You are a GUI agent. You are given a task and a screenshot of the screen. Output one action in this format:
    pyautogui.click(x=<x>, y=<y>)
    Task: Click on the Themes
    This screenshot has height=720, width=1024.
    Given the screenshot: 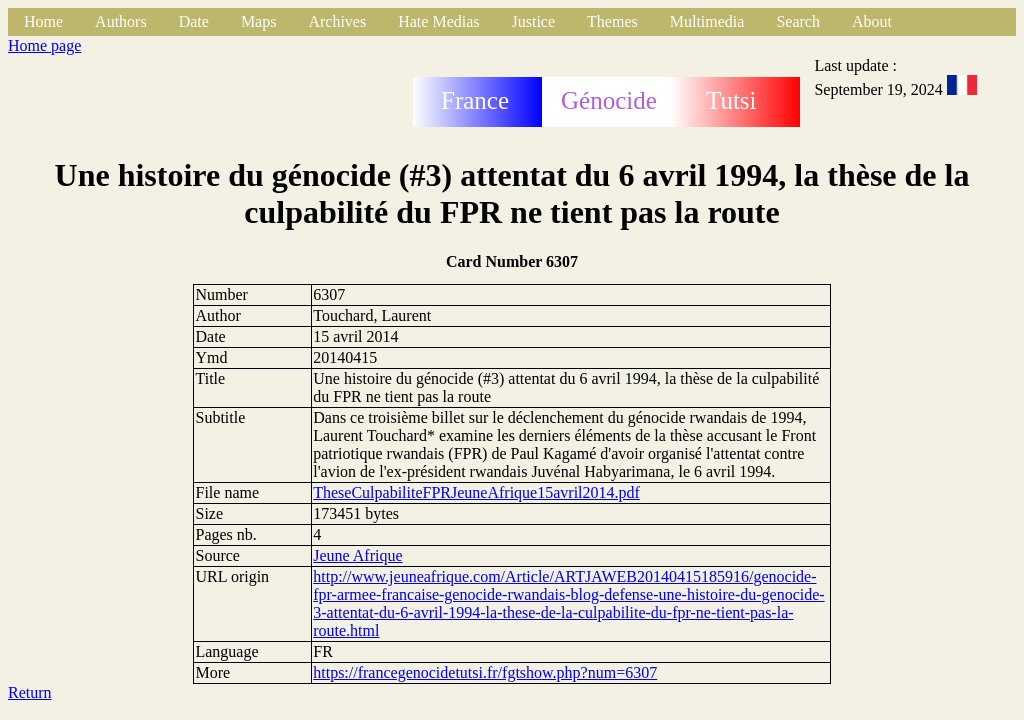 What is the action you would take?
    pyautogui.click(x=612, y=21)
    